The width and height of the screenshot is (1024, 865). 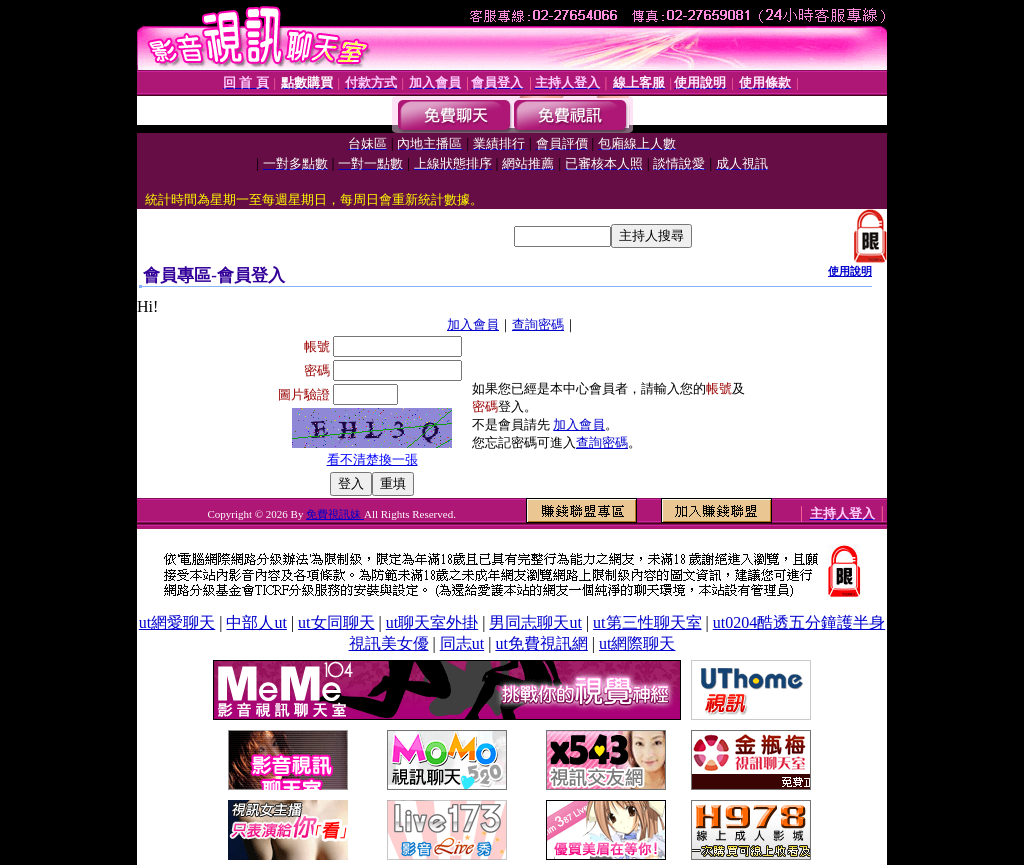 I want to click on ut聊天室外掛, so click(x=432, y=622).